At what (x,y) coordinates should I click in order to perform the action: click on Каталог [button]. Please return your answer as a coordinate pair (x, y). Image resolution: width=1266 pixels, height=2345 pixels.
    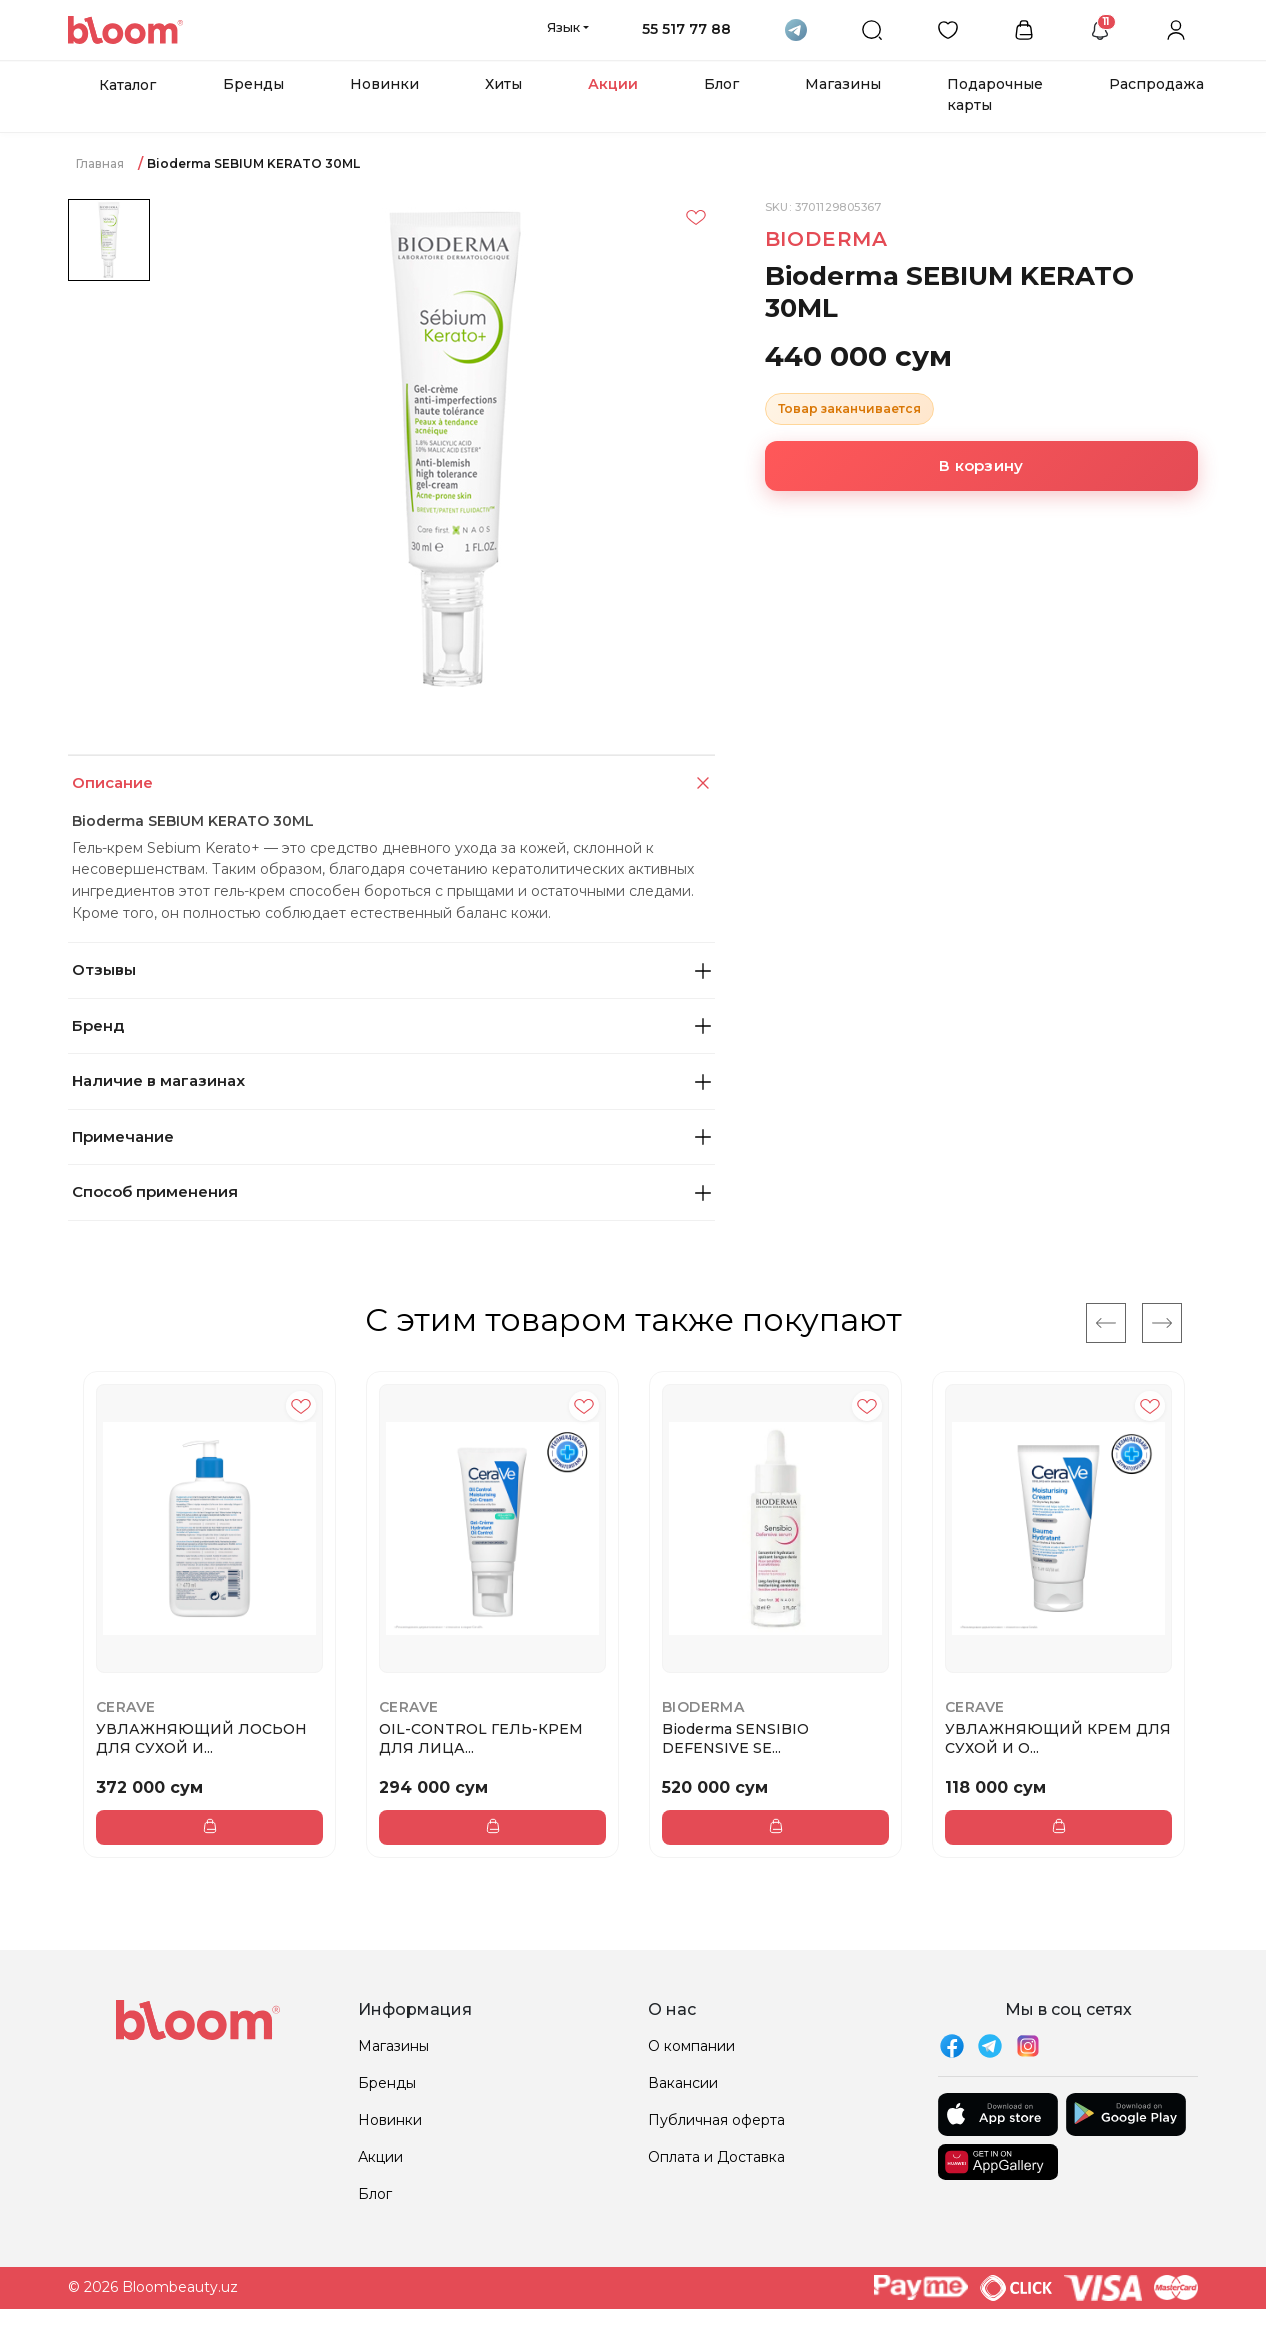
    Looking at the image, I should click on (127, 85).